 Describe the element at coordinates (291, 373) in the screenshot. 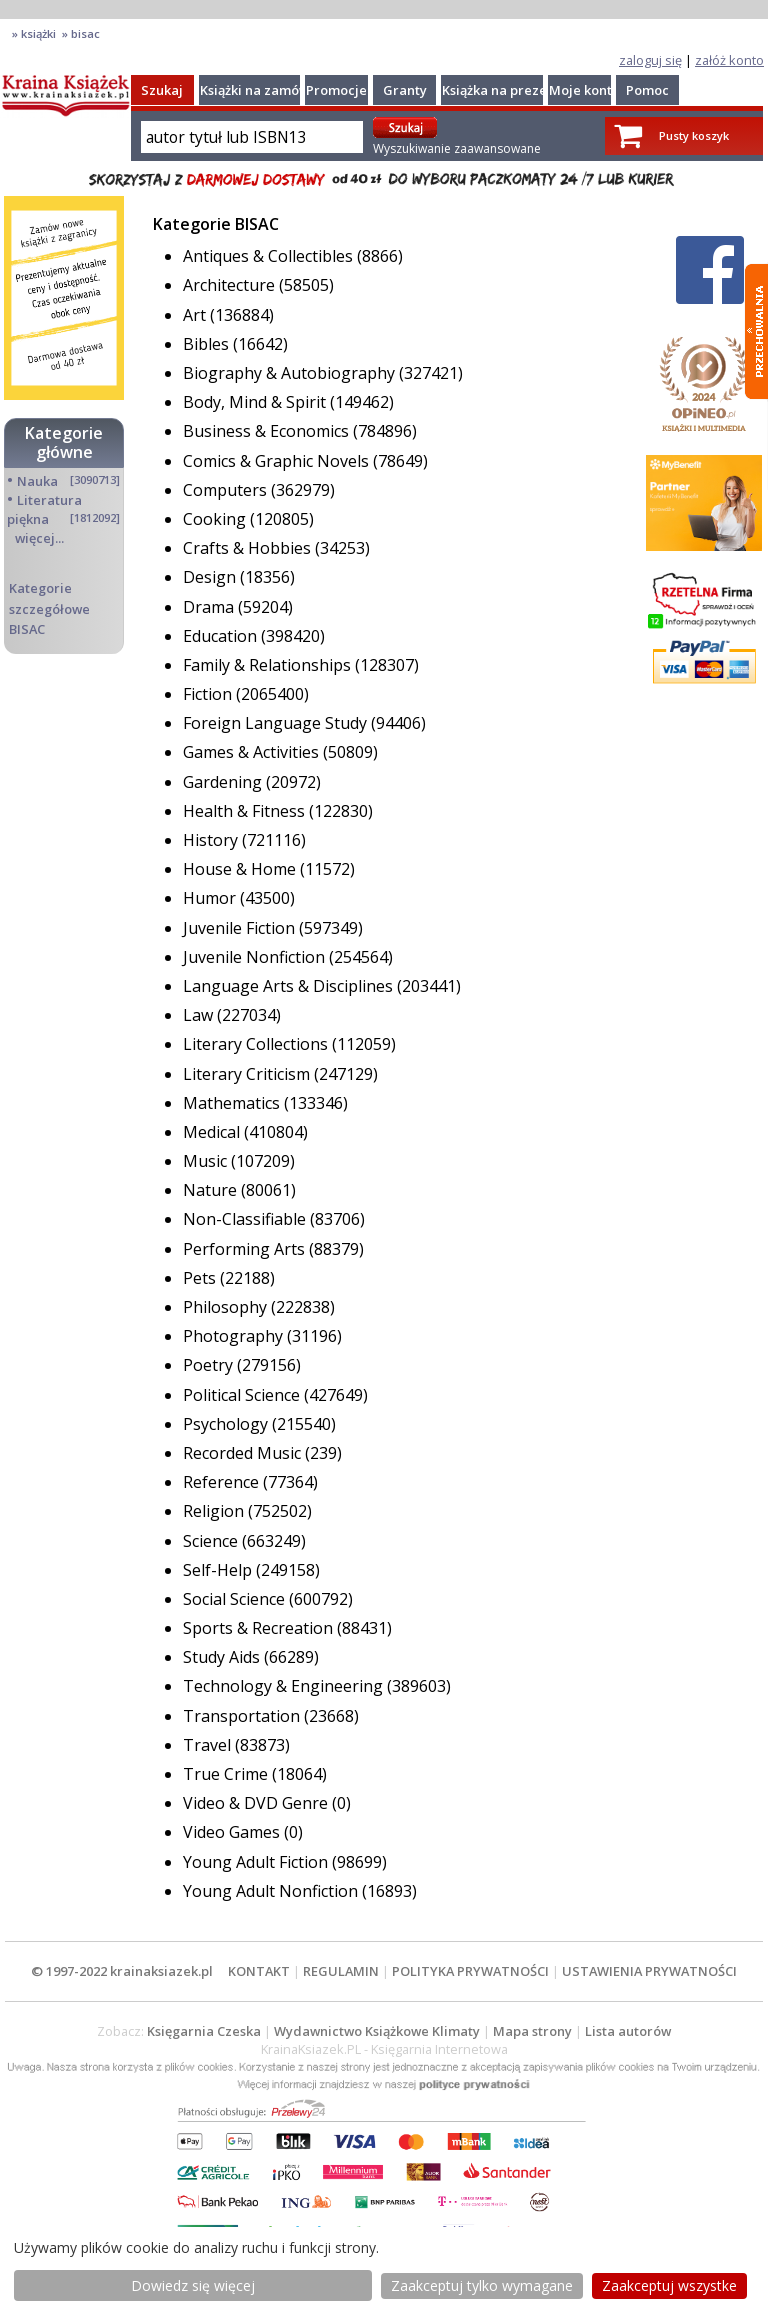

I see `Biography & Autobiography` at that location.